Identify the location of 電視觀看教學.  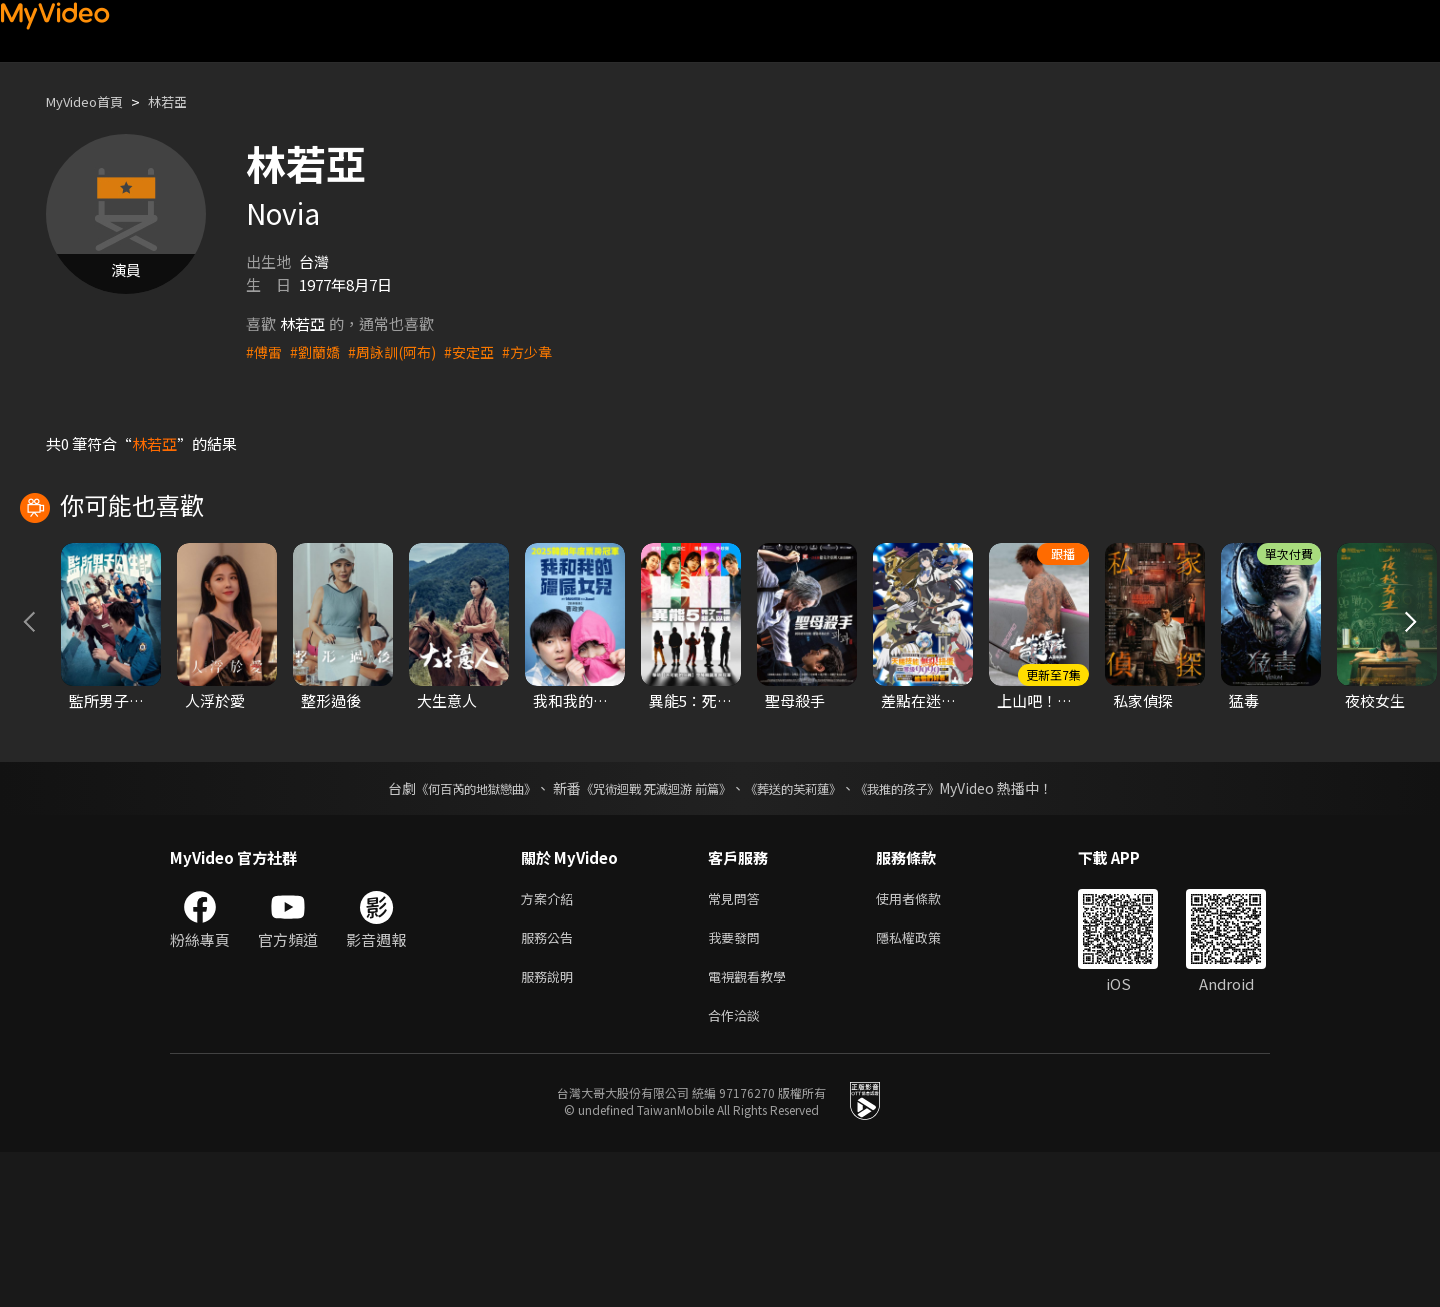
(753, 1126).